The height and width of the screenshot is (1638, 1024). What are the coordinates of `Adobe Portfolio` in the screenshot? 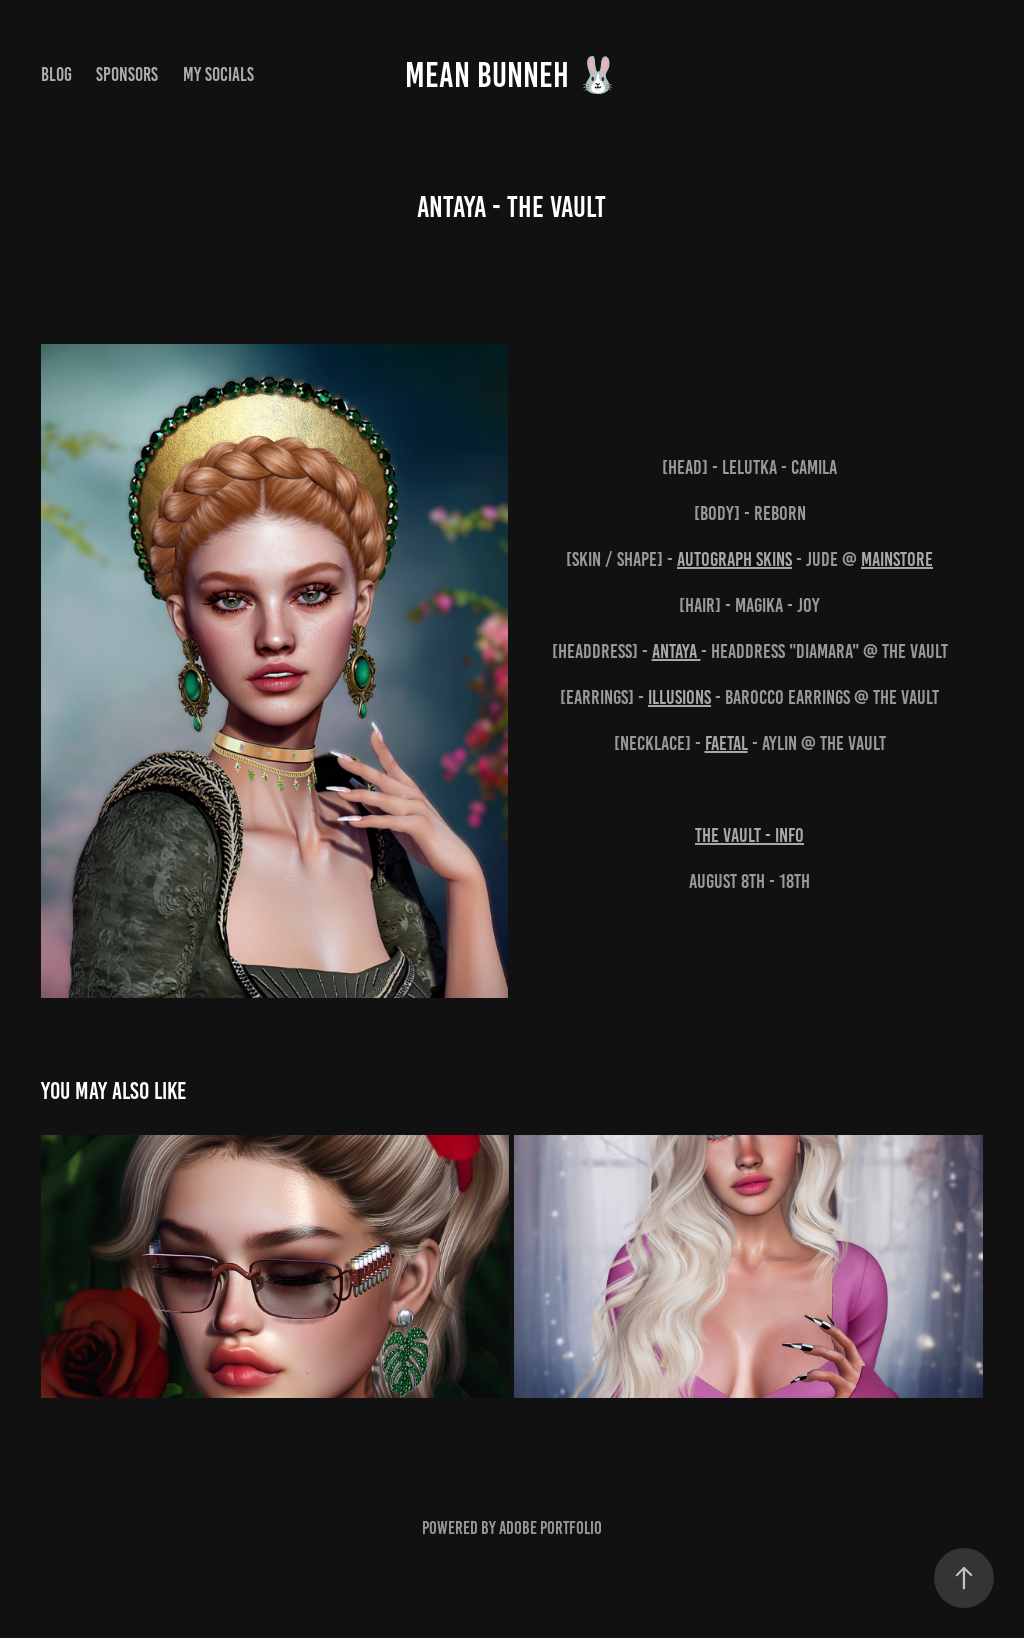 It's located at (550, 1528).